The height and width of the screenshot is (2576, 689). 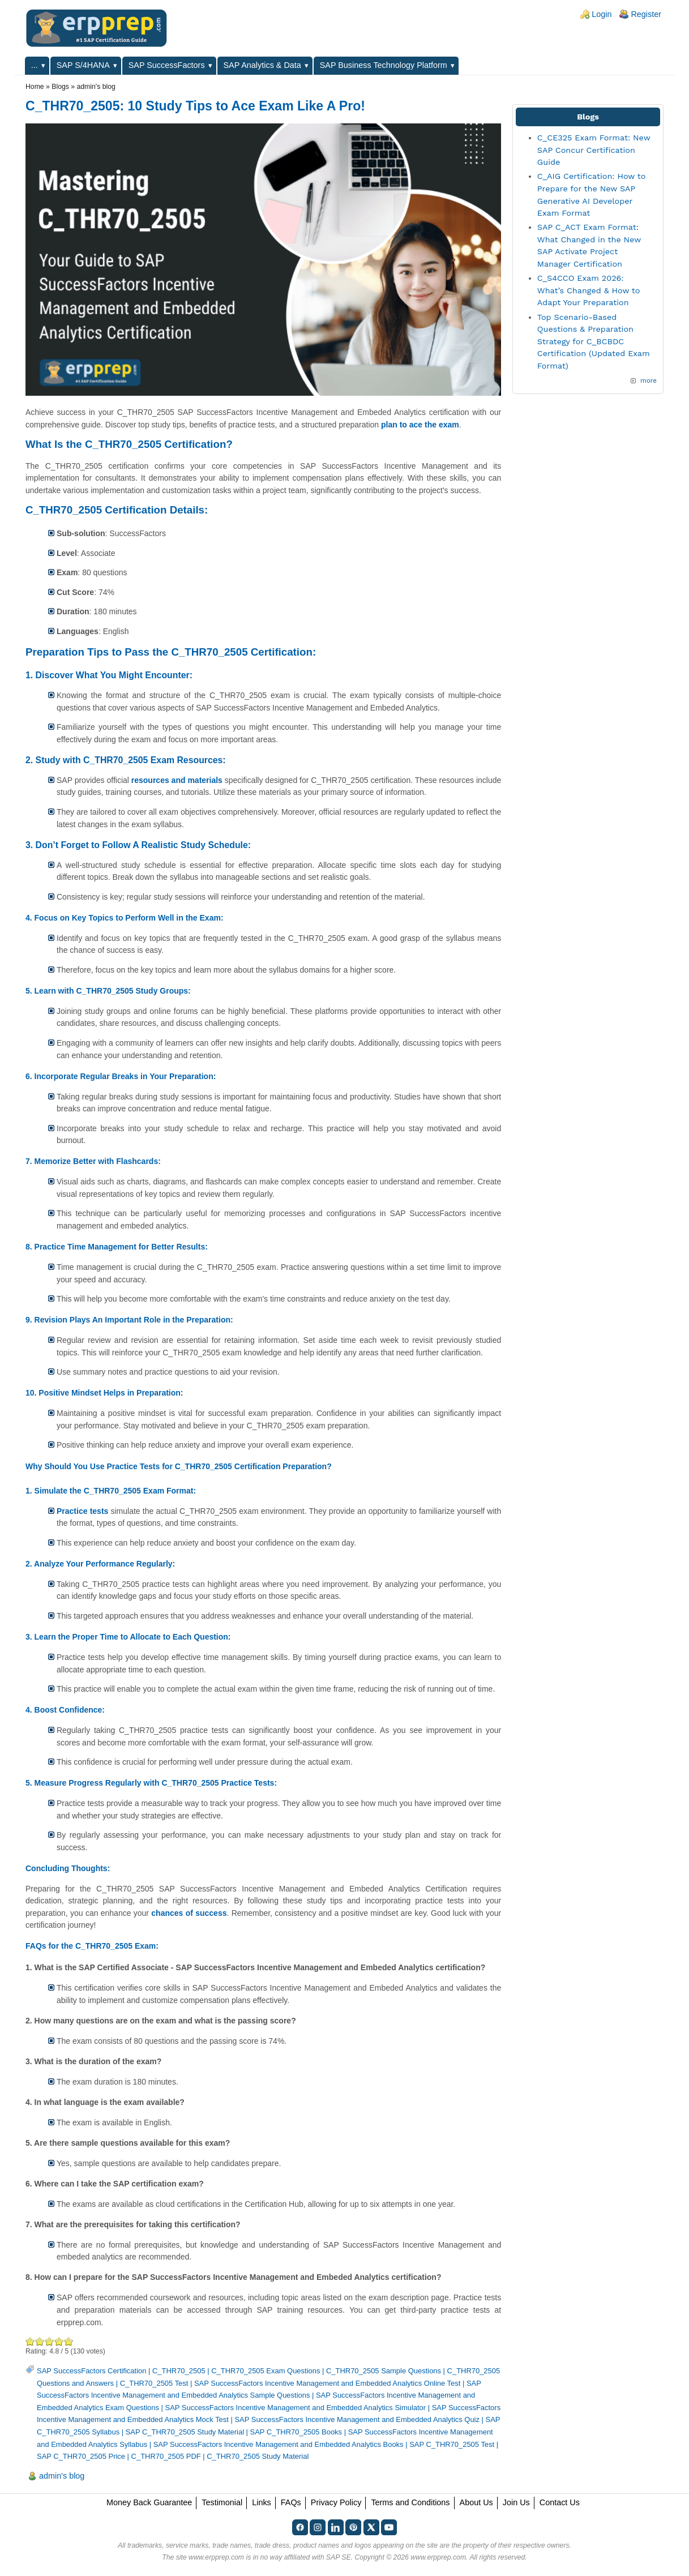 What do you see at coordinates (648, 380) in the screenshot?
I see `more [Explore More Blog Posts]` at bounding box center [648, 380].